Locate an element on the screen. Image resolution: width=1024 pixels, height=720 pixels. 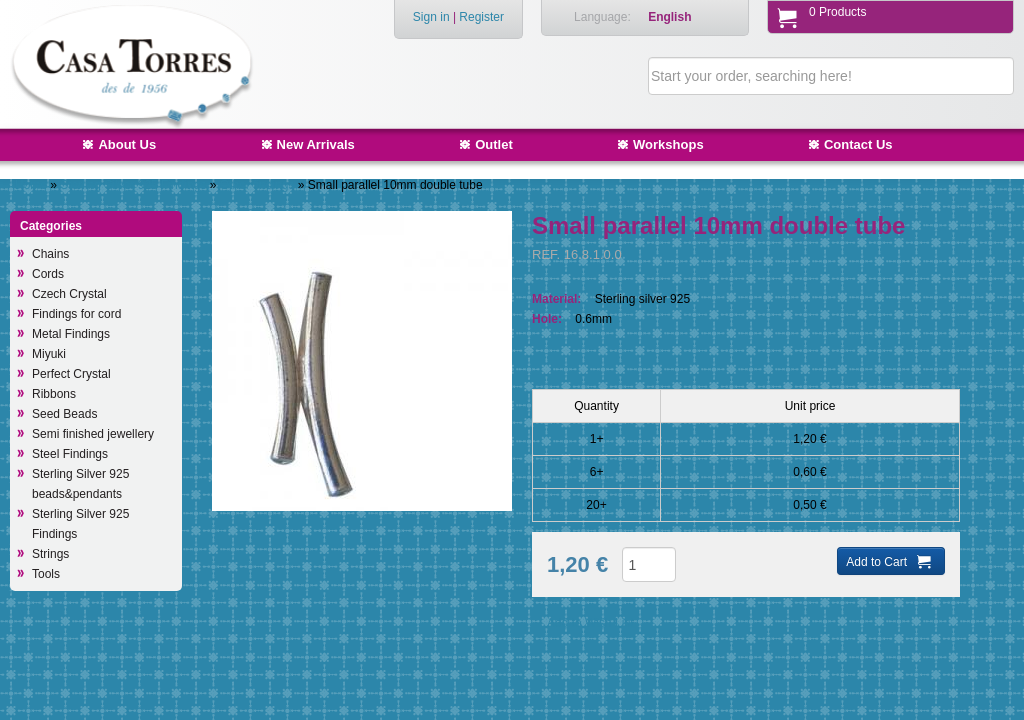
Workshops is located at coordinates (668, 144).